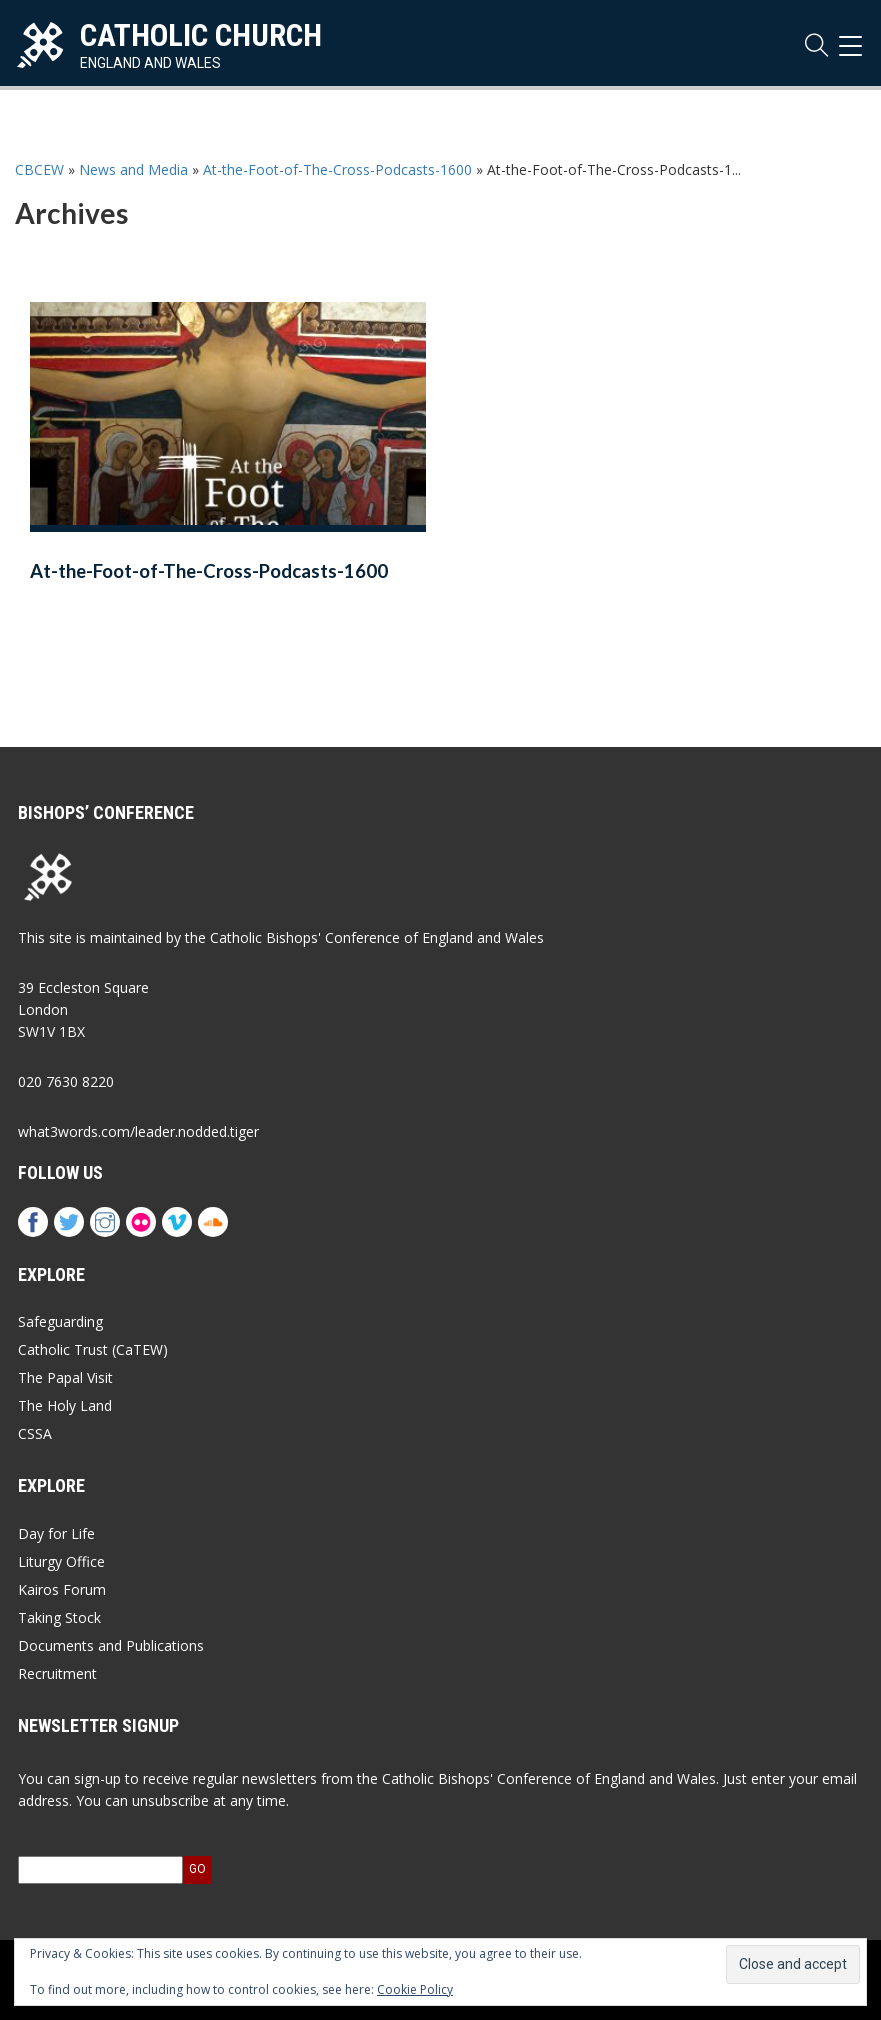  I want to click on The Holy Land, so click(65, 1405).